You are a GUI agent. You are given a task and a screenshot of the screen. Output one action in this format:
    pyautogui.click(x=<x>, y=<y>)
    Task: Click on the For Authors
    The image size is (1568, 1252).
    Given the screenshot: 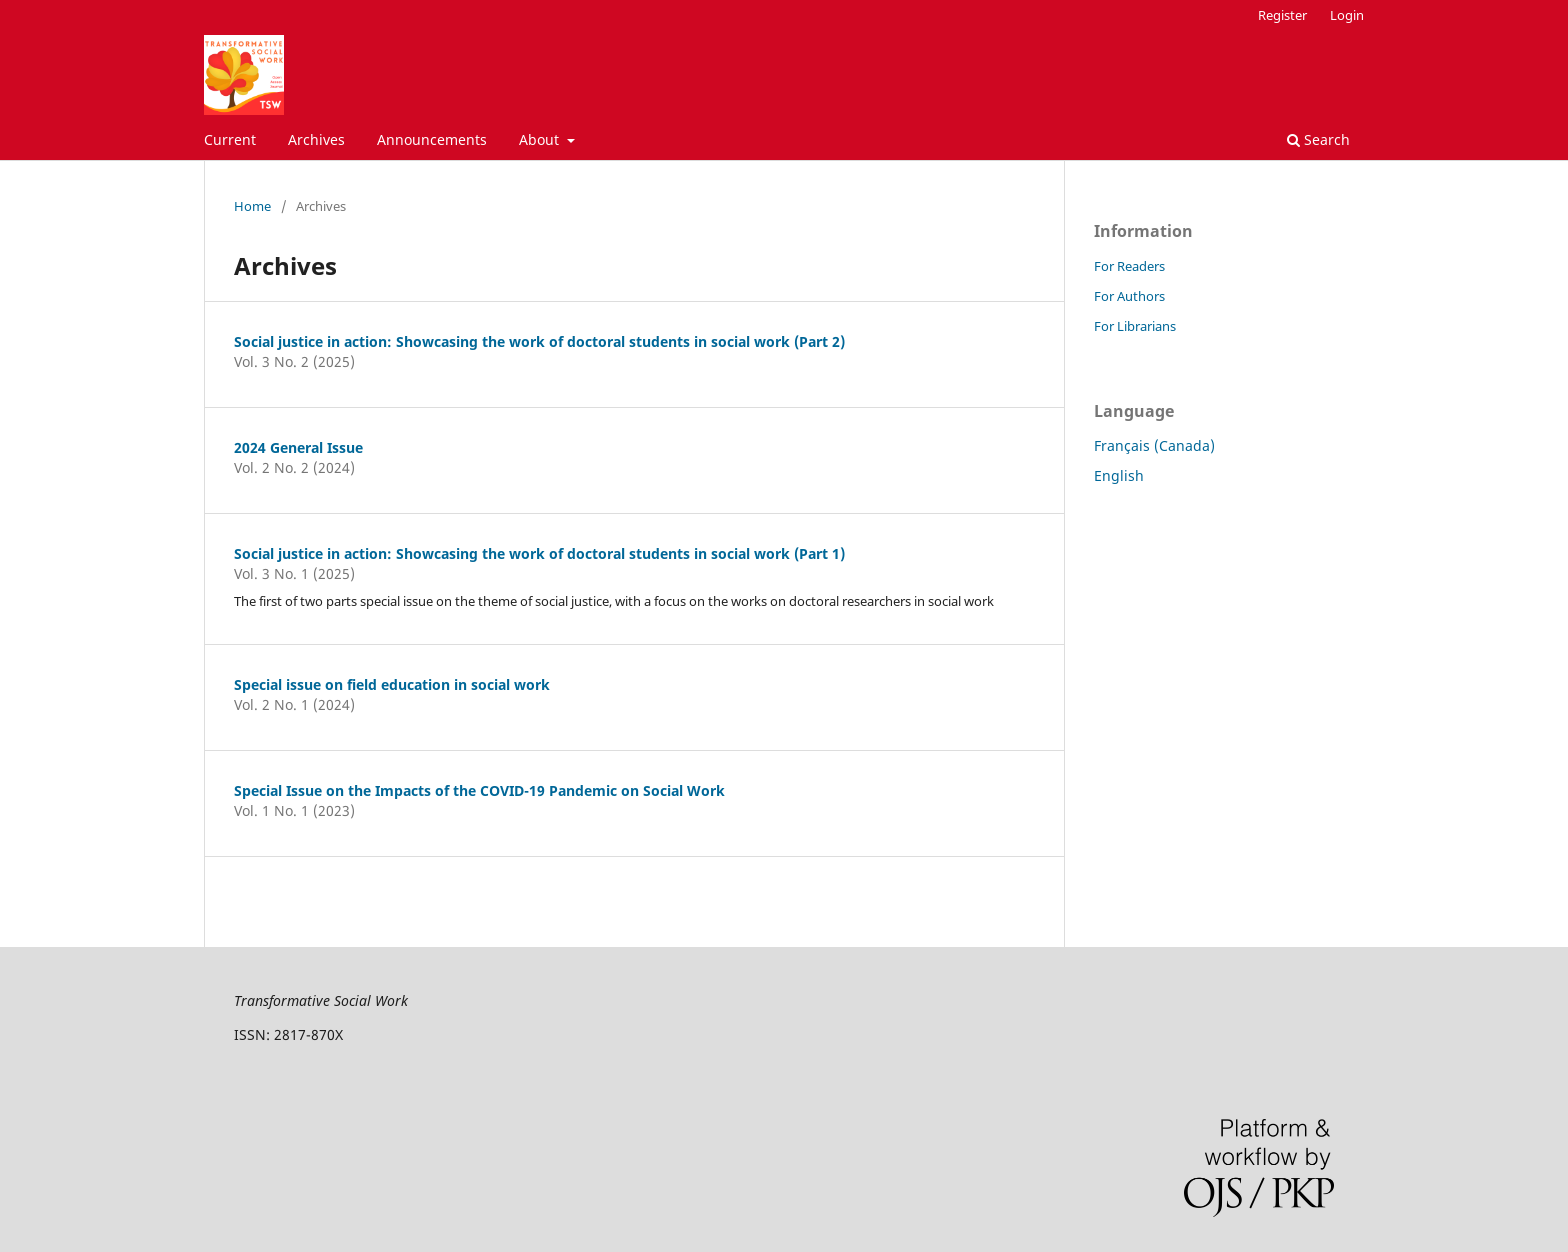 What is the action you would take?
    pyautogui.click(x=1129, y=296)
    